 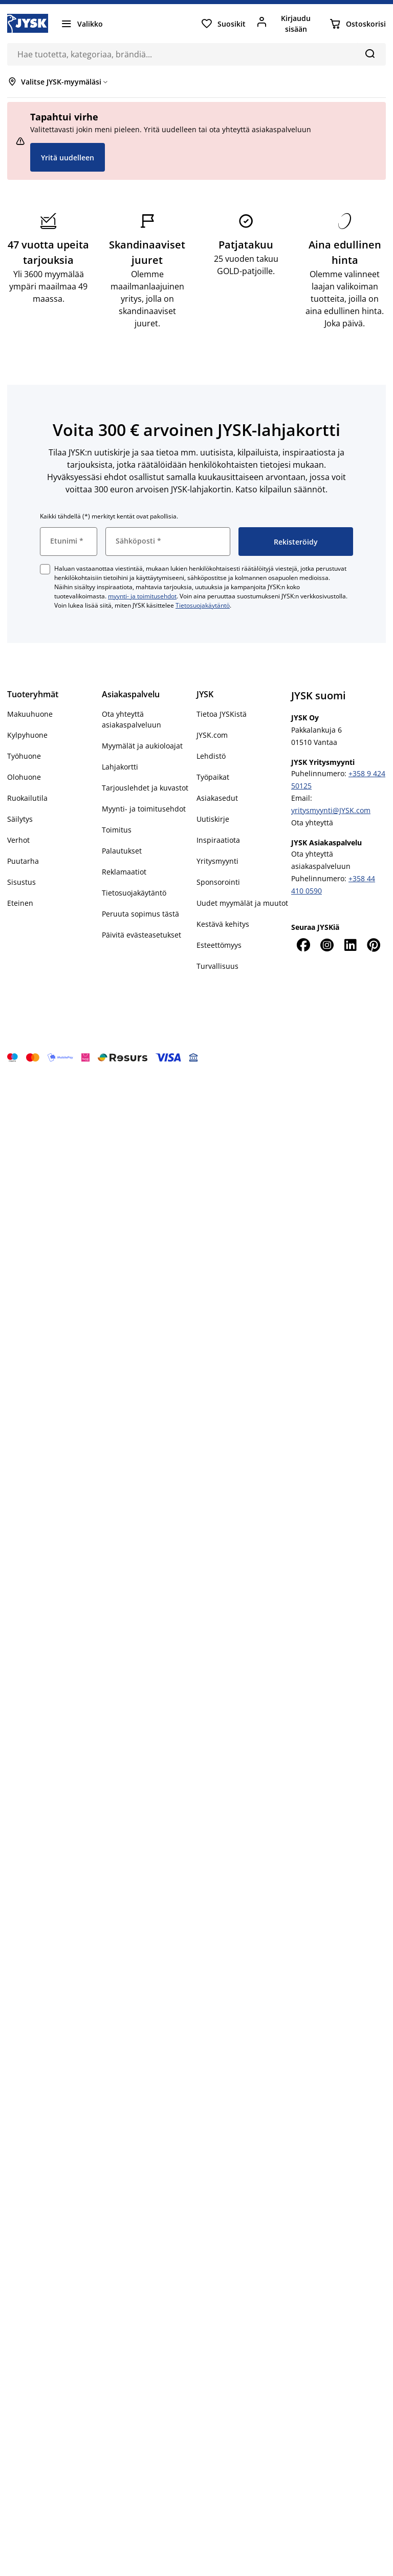 I want to click on Lehdistö, so click(x=211, y=756).